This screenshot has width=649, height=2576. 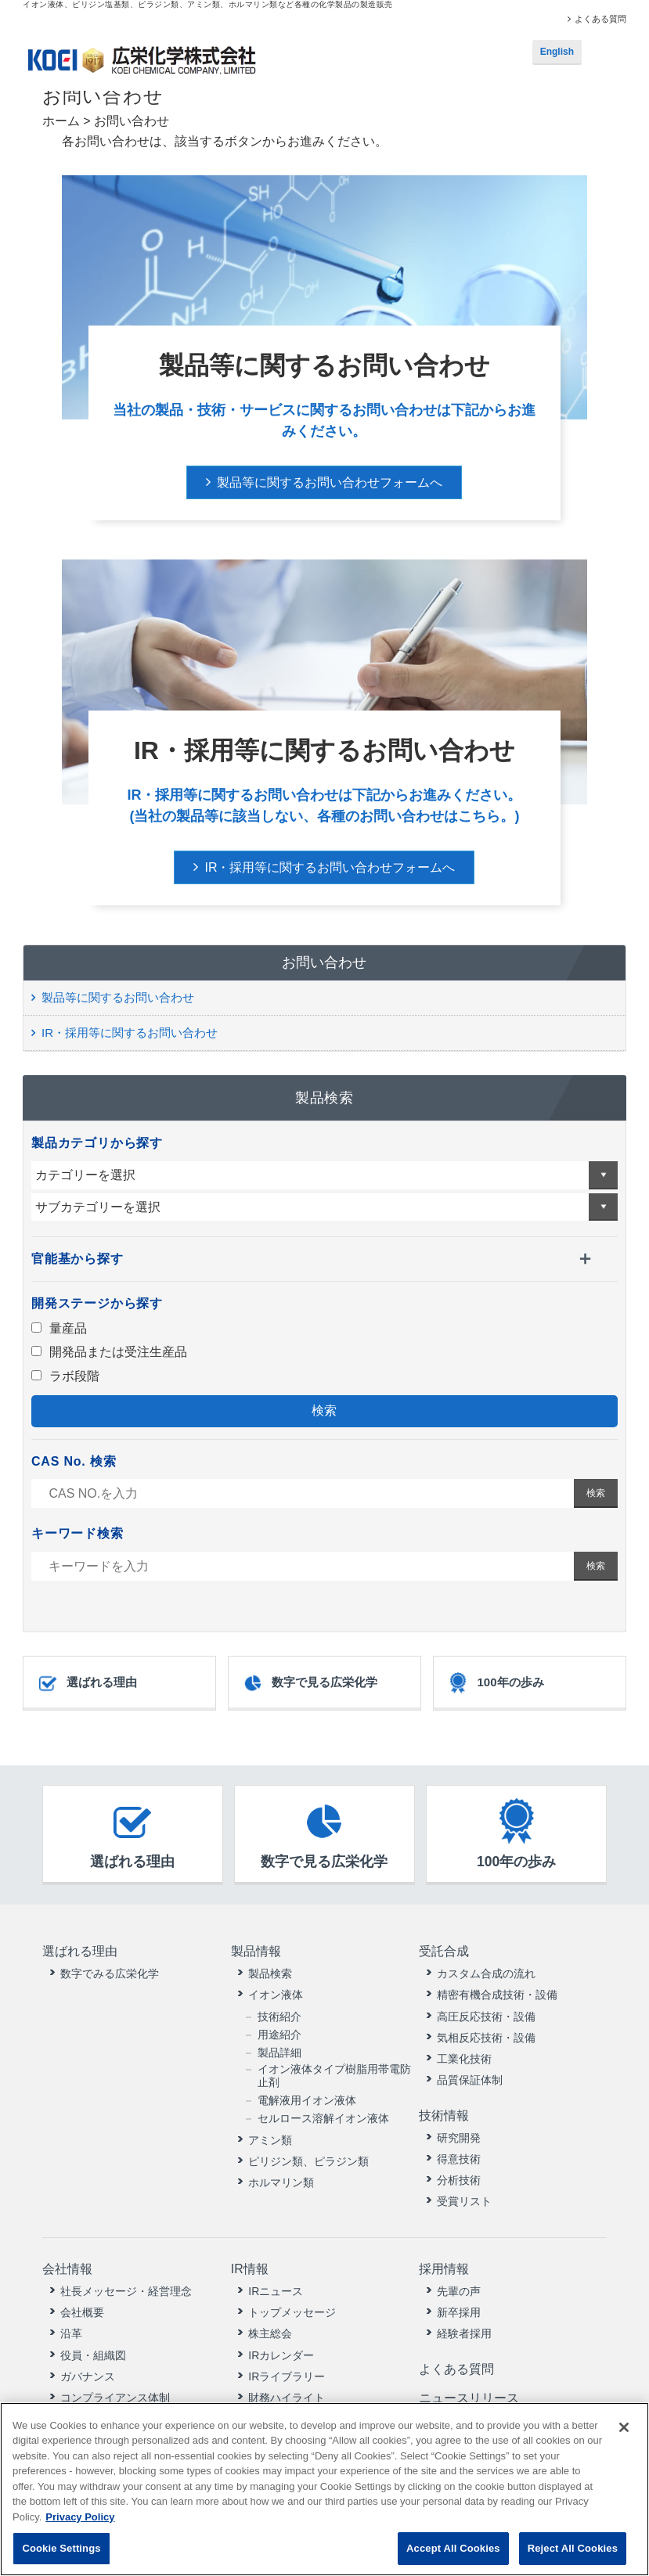 I want to click on 社長メッセージ・経営理念, so click(x=126, y=2288).